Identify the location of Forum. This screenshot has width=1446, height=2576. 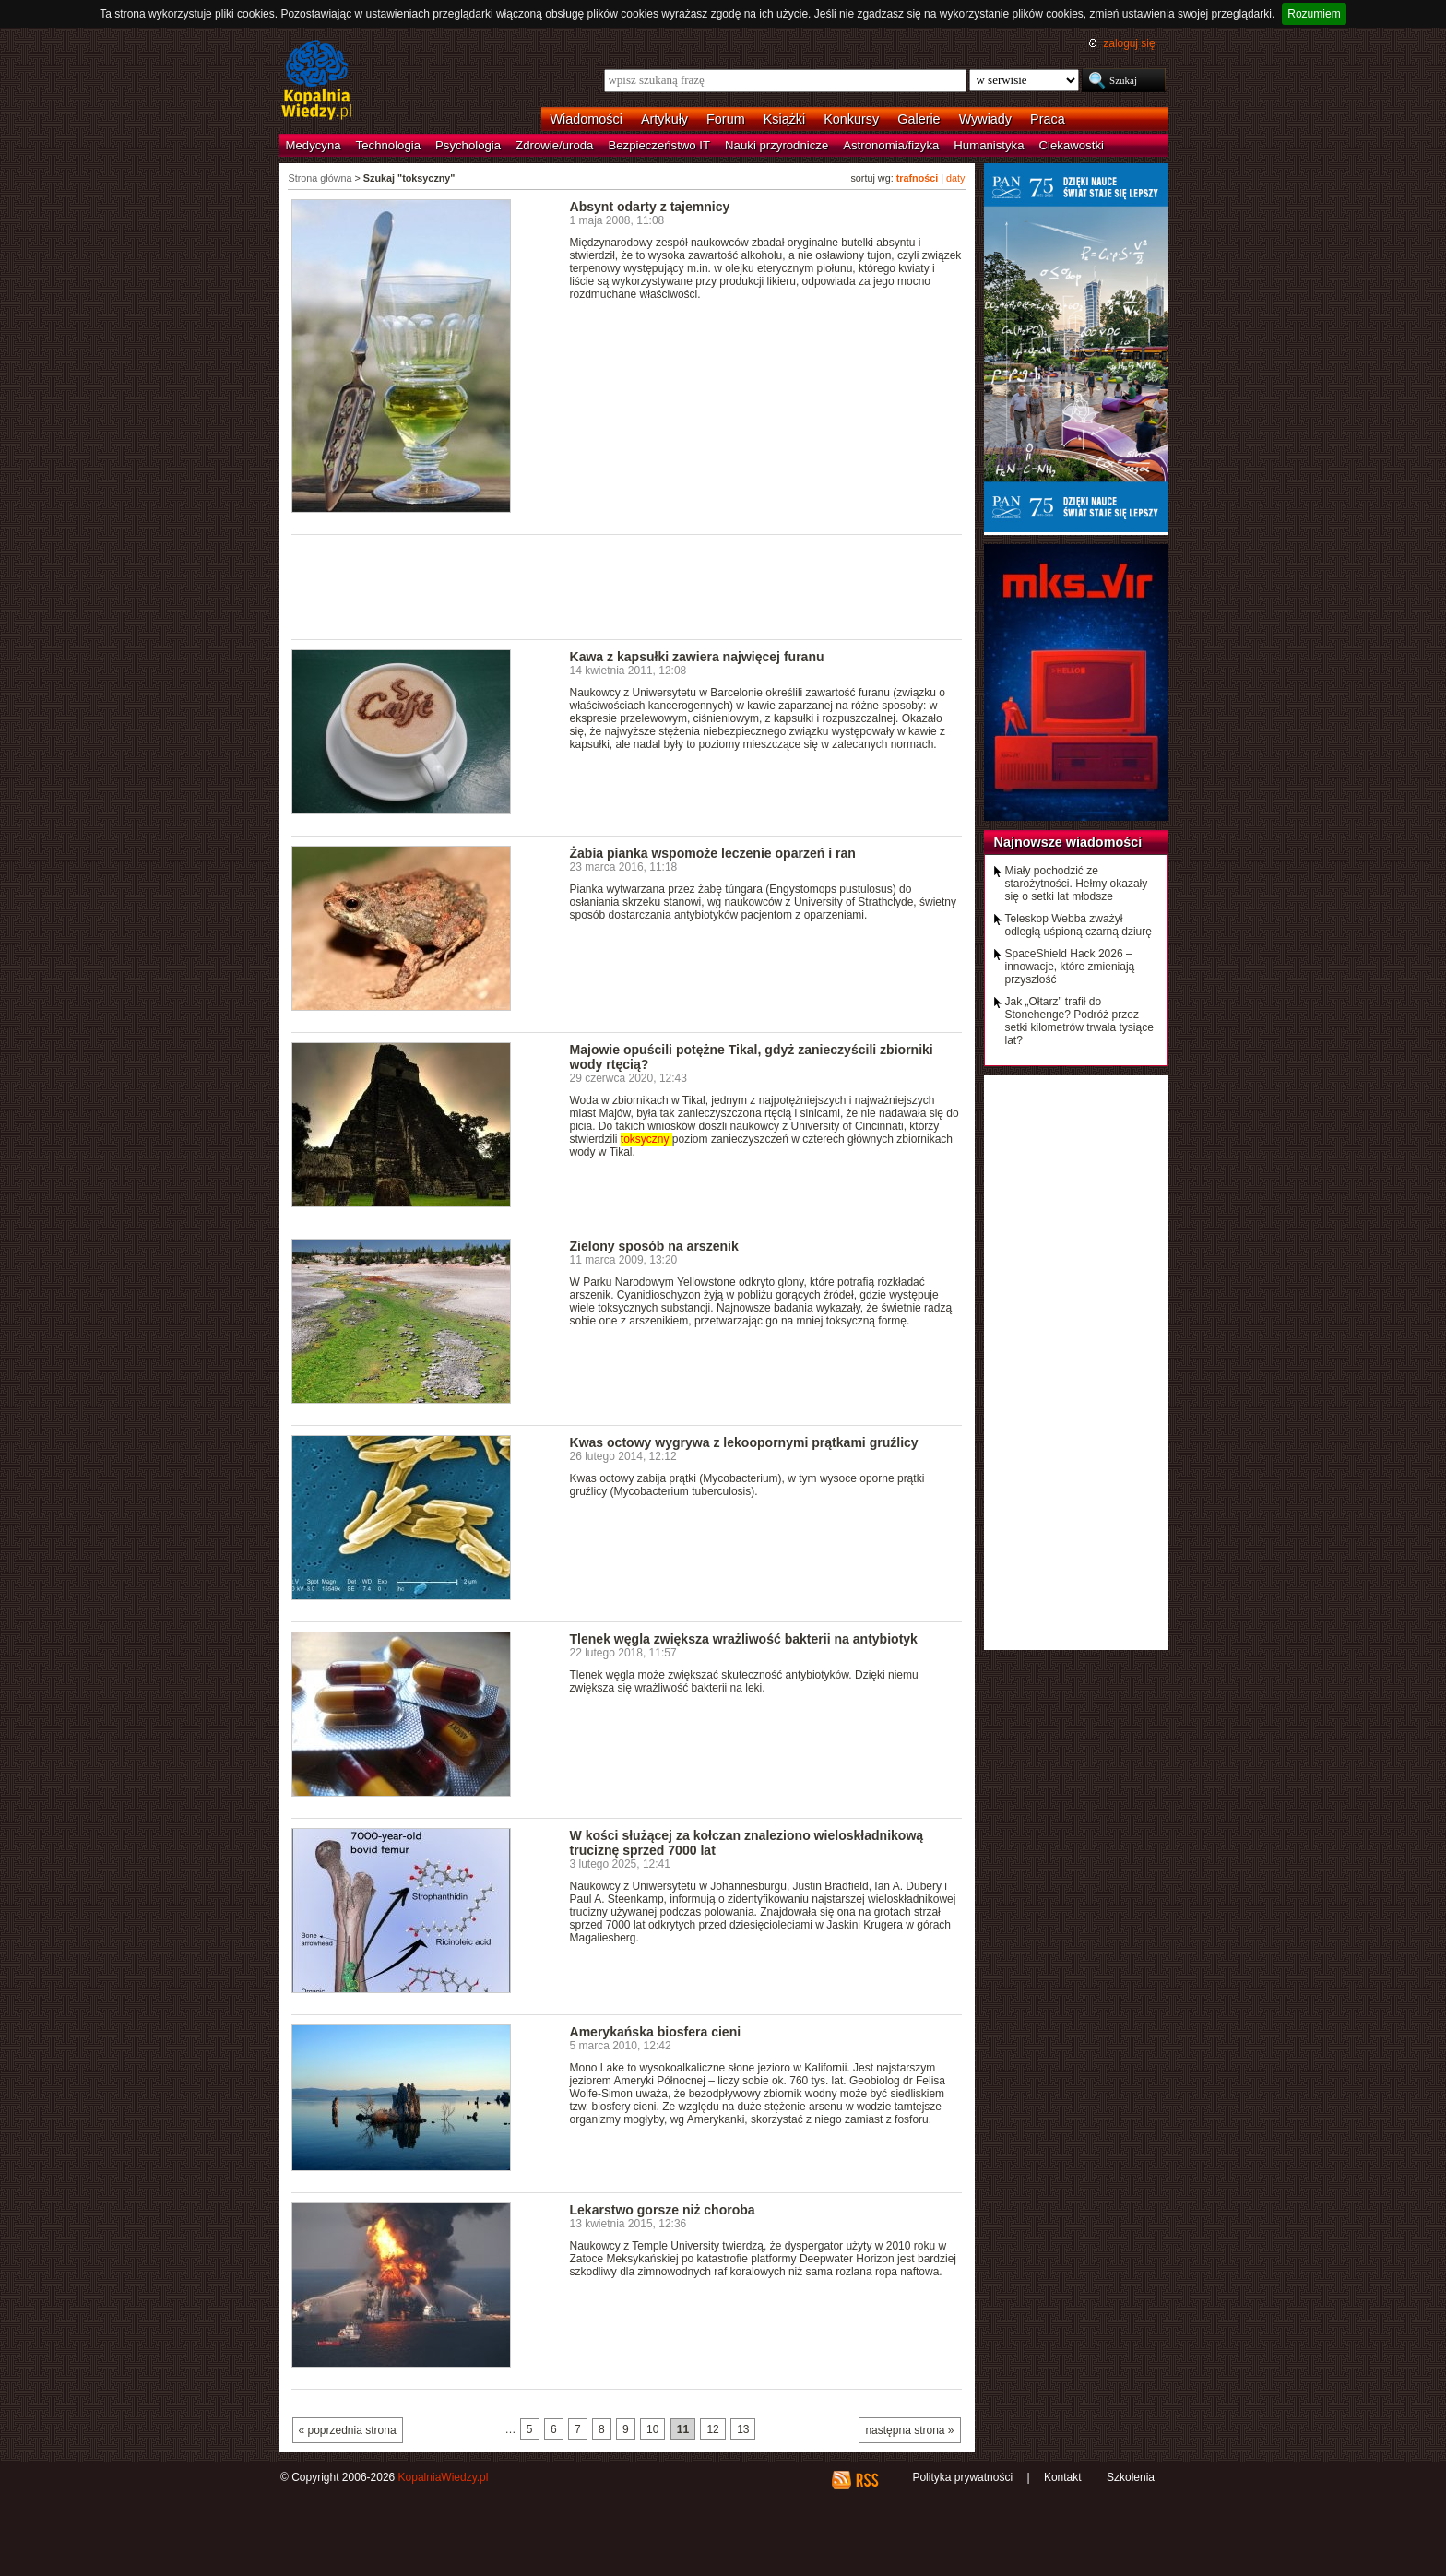
(725, 119).